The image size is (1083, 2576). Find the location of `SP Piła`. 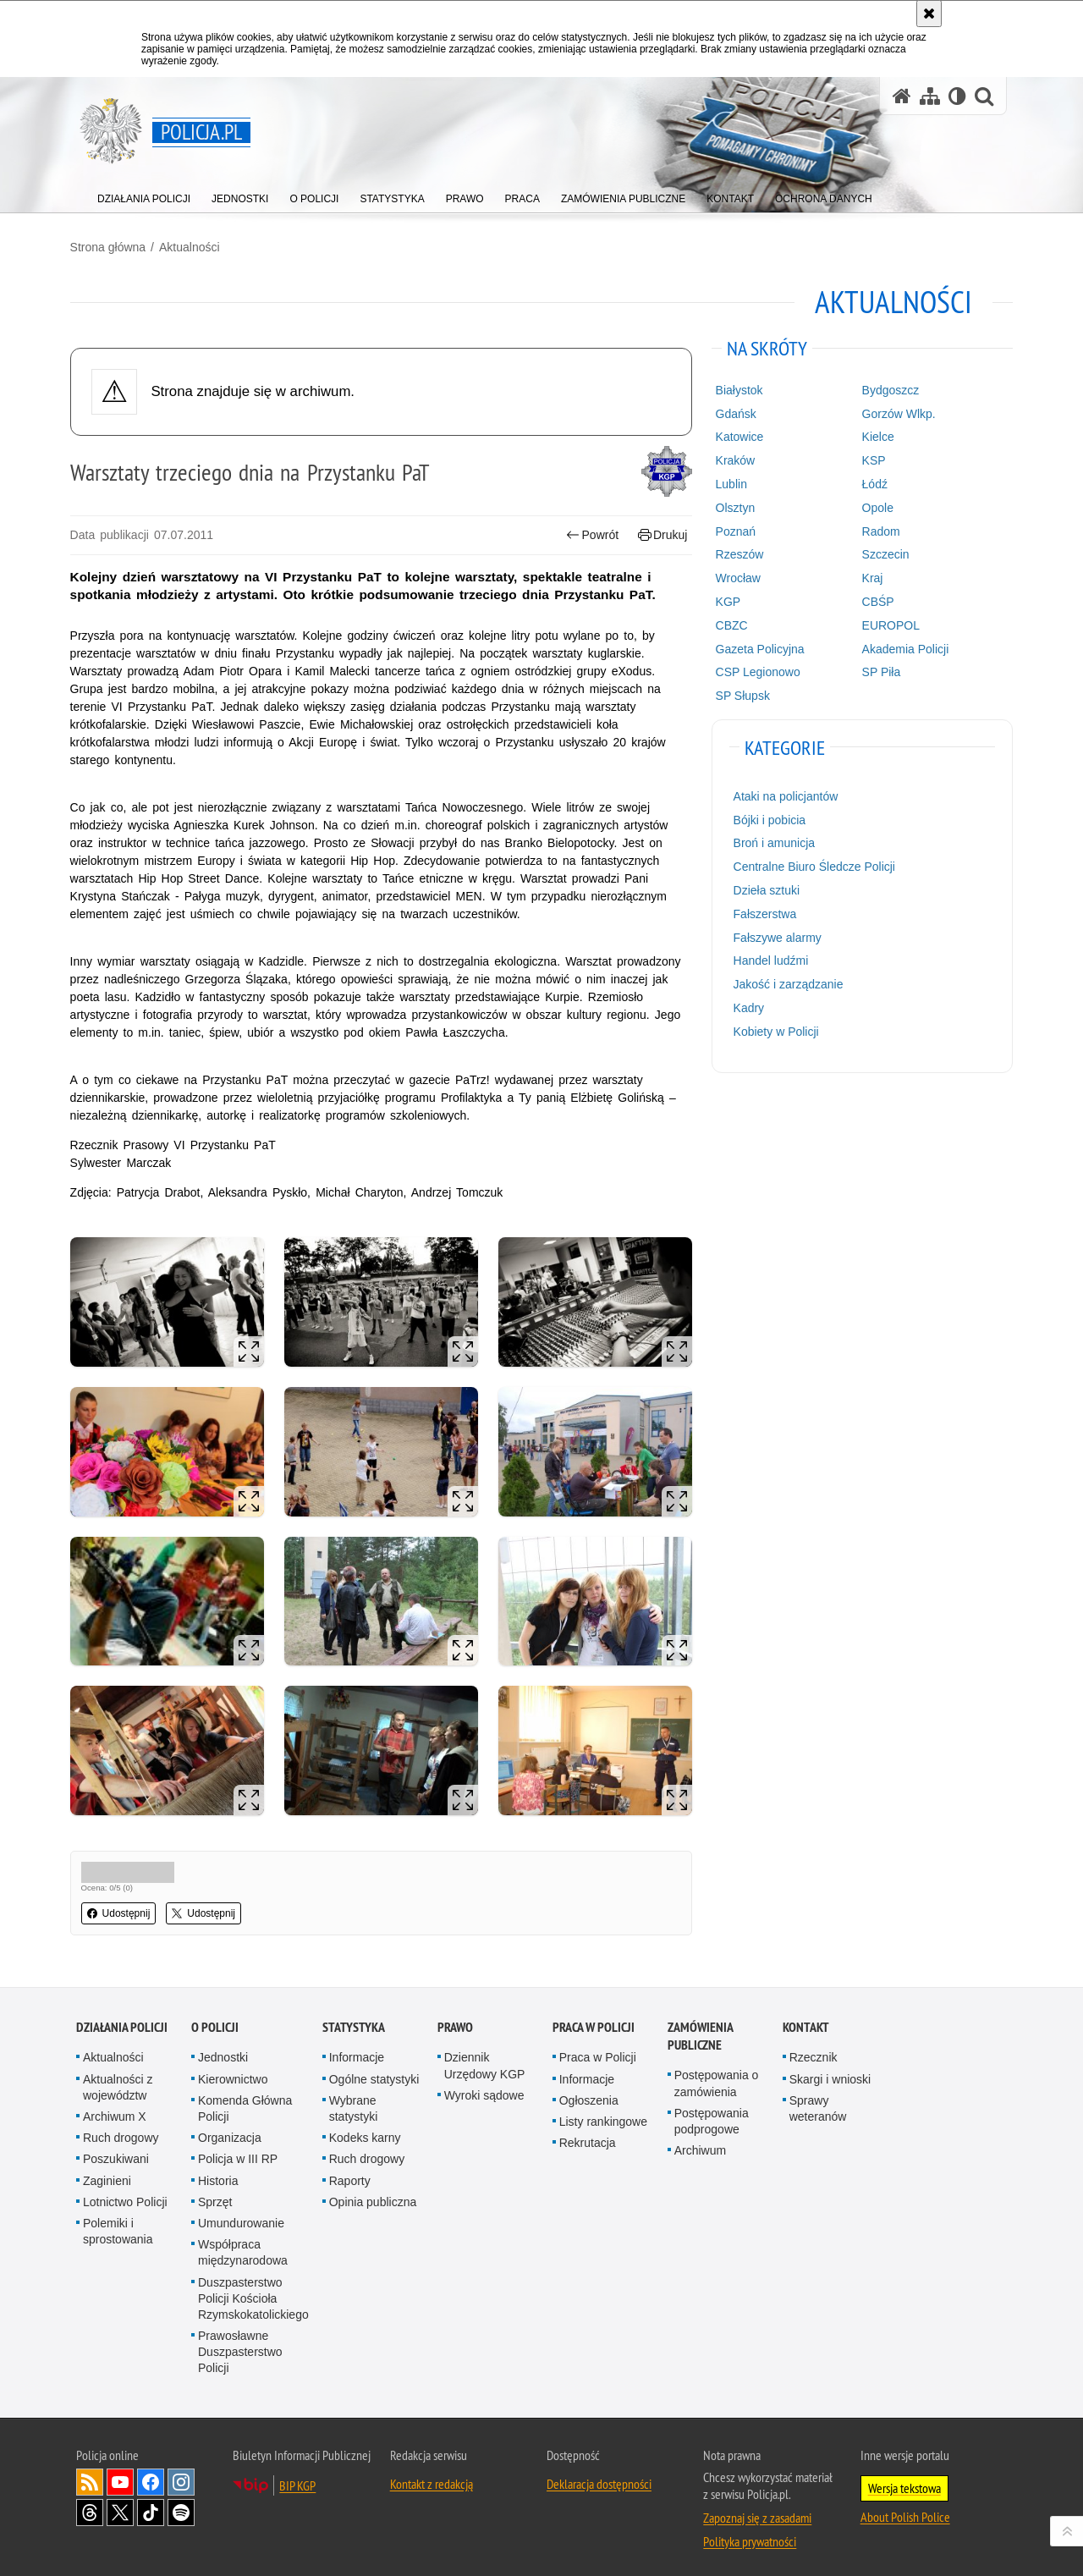

SP Piła is located at coordinates (877, 671).